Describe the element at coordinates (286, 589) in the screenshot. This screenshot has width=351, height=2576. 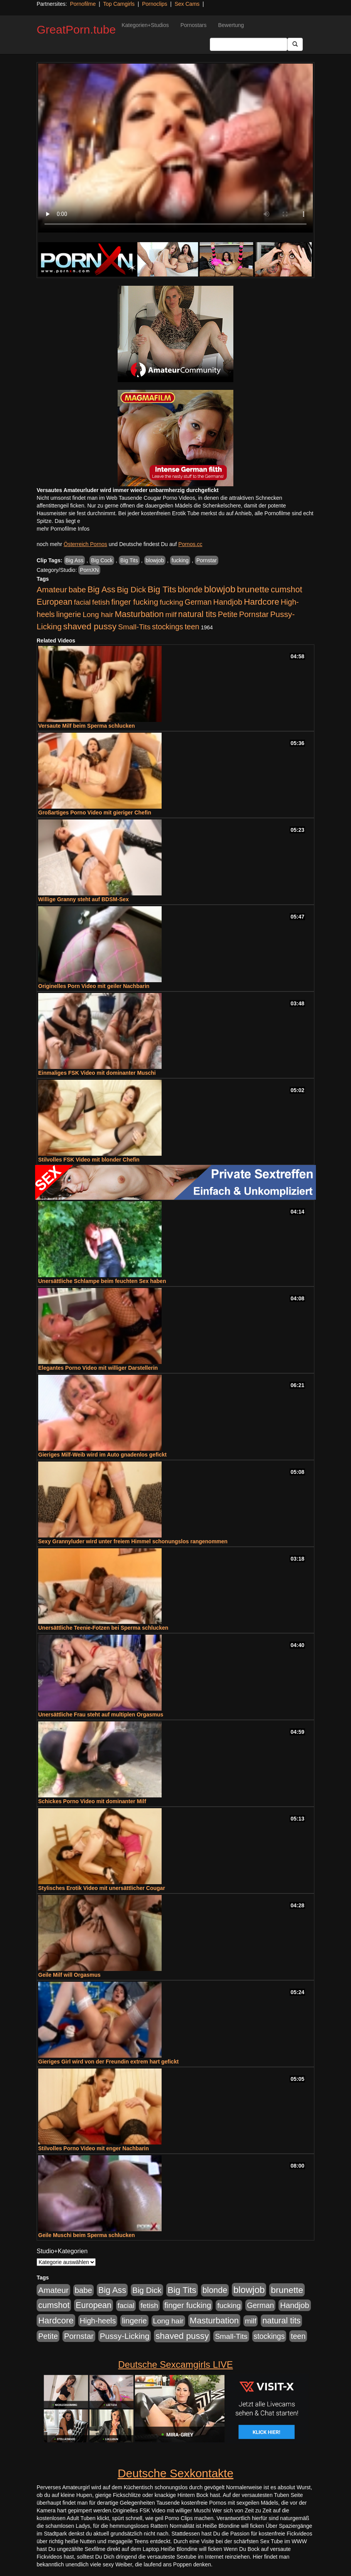
I see `cumshot [cumshot (1.085 Einträge)]` at that location.